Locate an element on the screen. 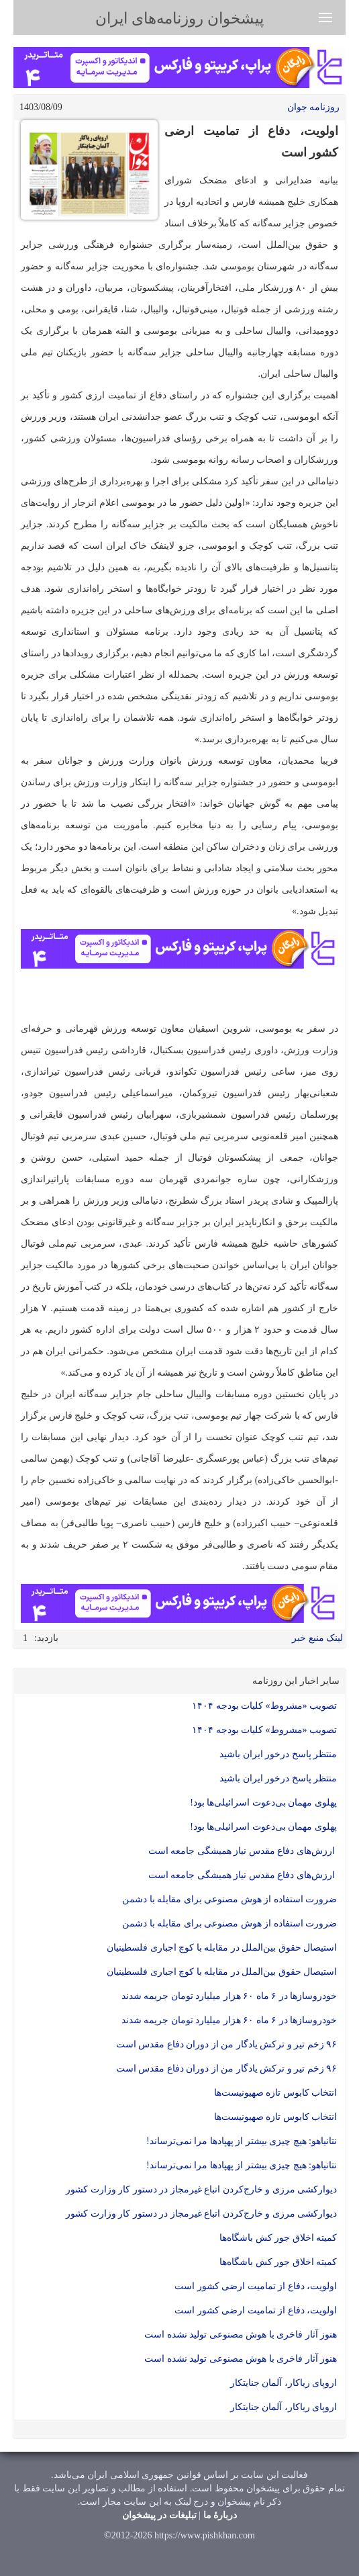 This screenshot has width=359, height=2576. اروپای ریاکار، آلمان جنایتکار is located at coordinates (284, 2383).